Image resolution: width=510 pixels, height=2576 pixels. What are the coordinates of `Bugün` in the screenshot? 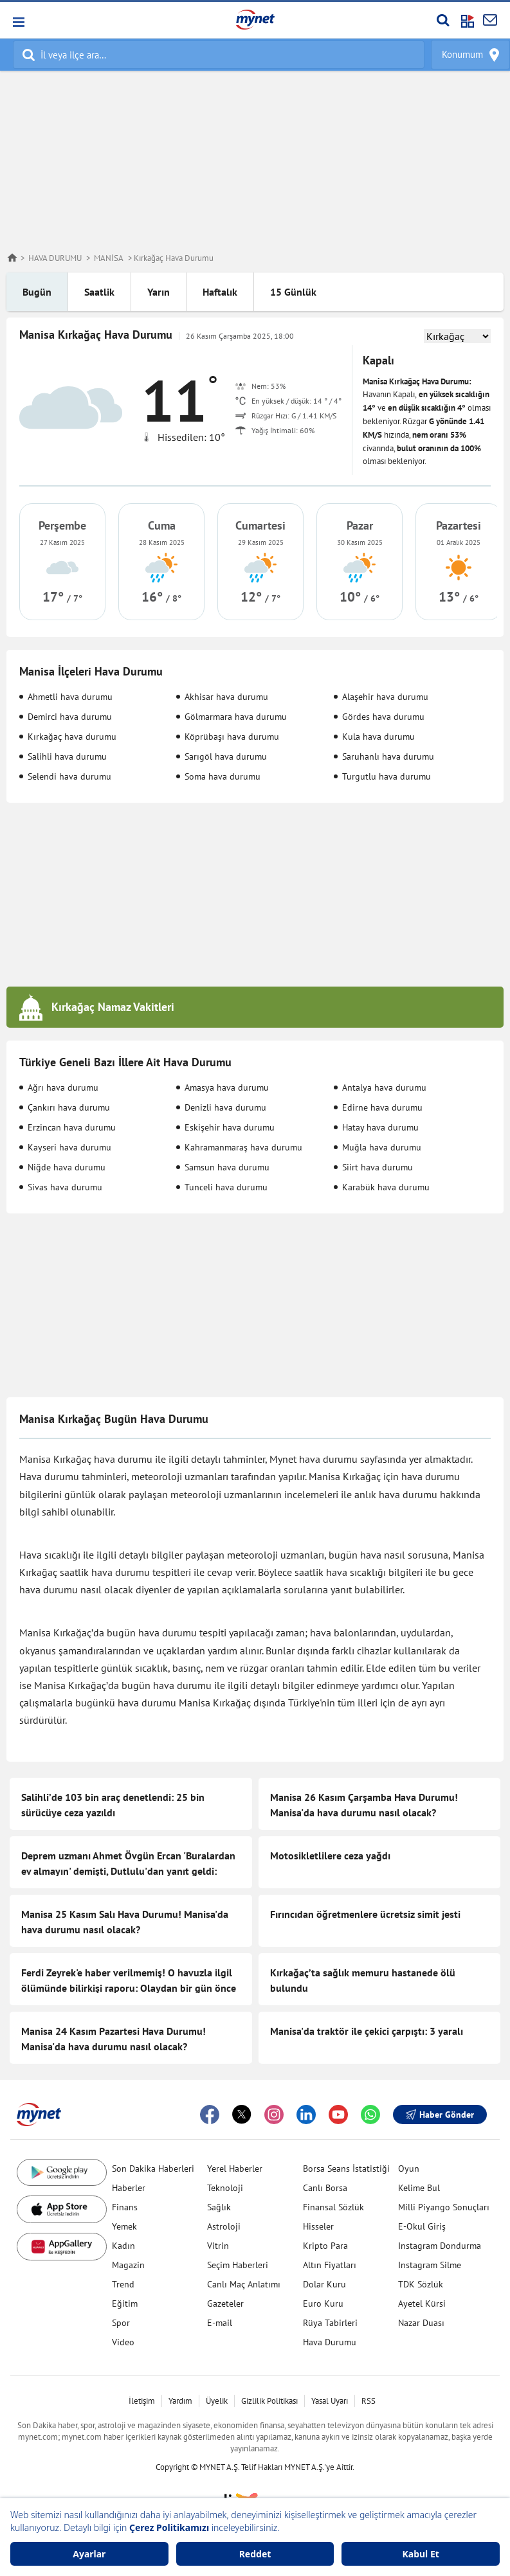 It's located at (37, 291).